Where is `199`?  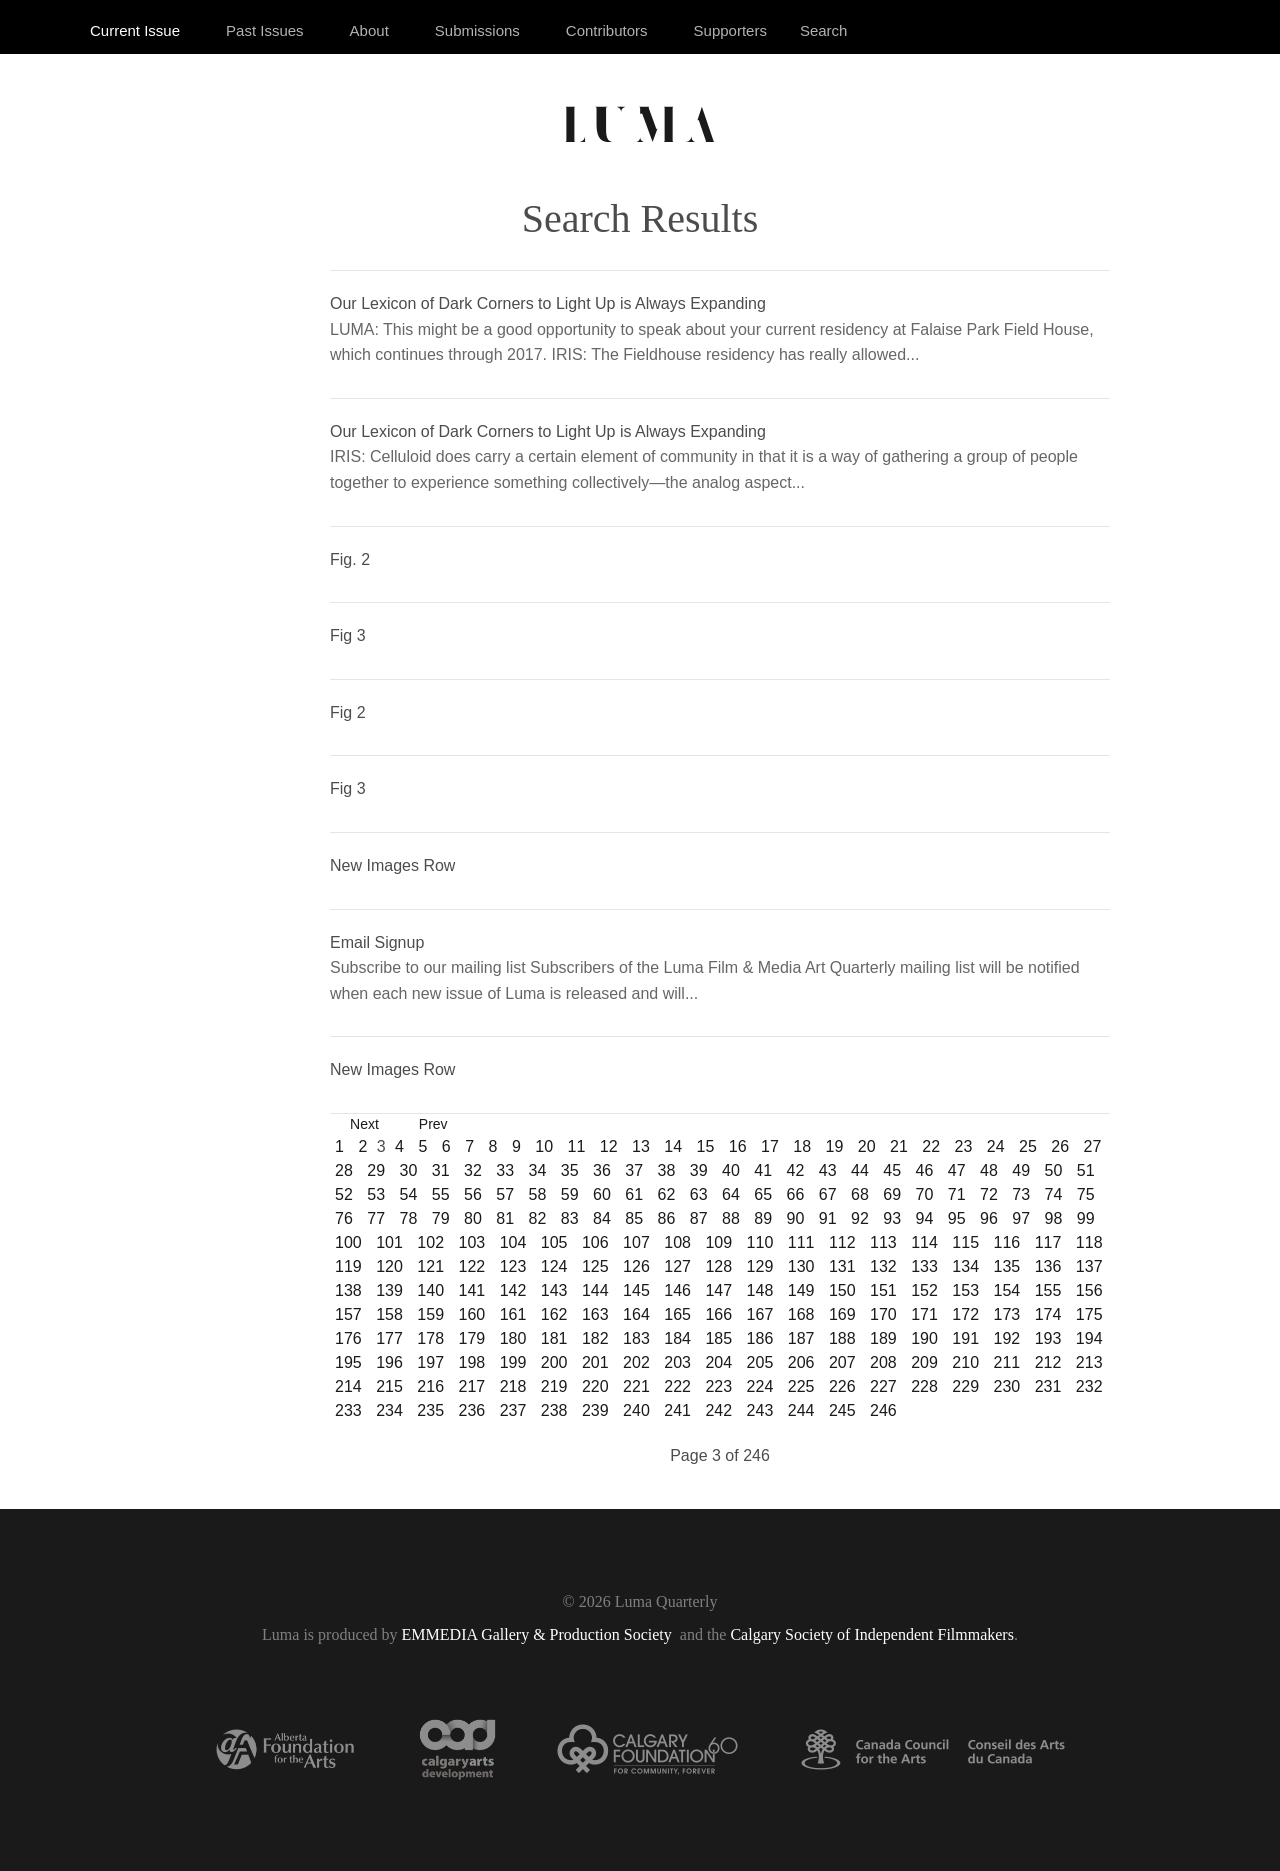
199 is located at coordinates (513, 1362).